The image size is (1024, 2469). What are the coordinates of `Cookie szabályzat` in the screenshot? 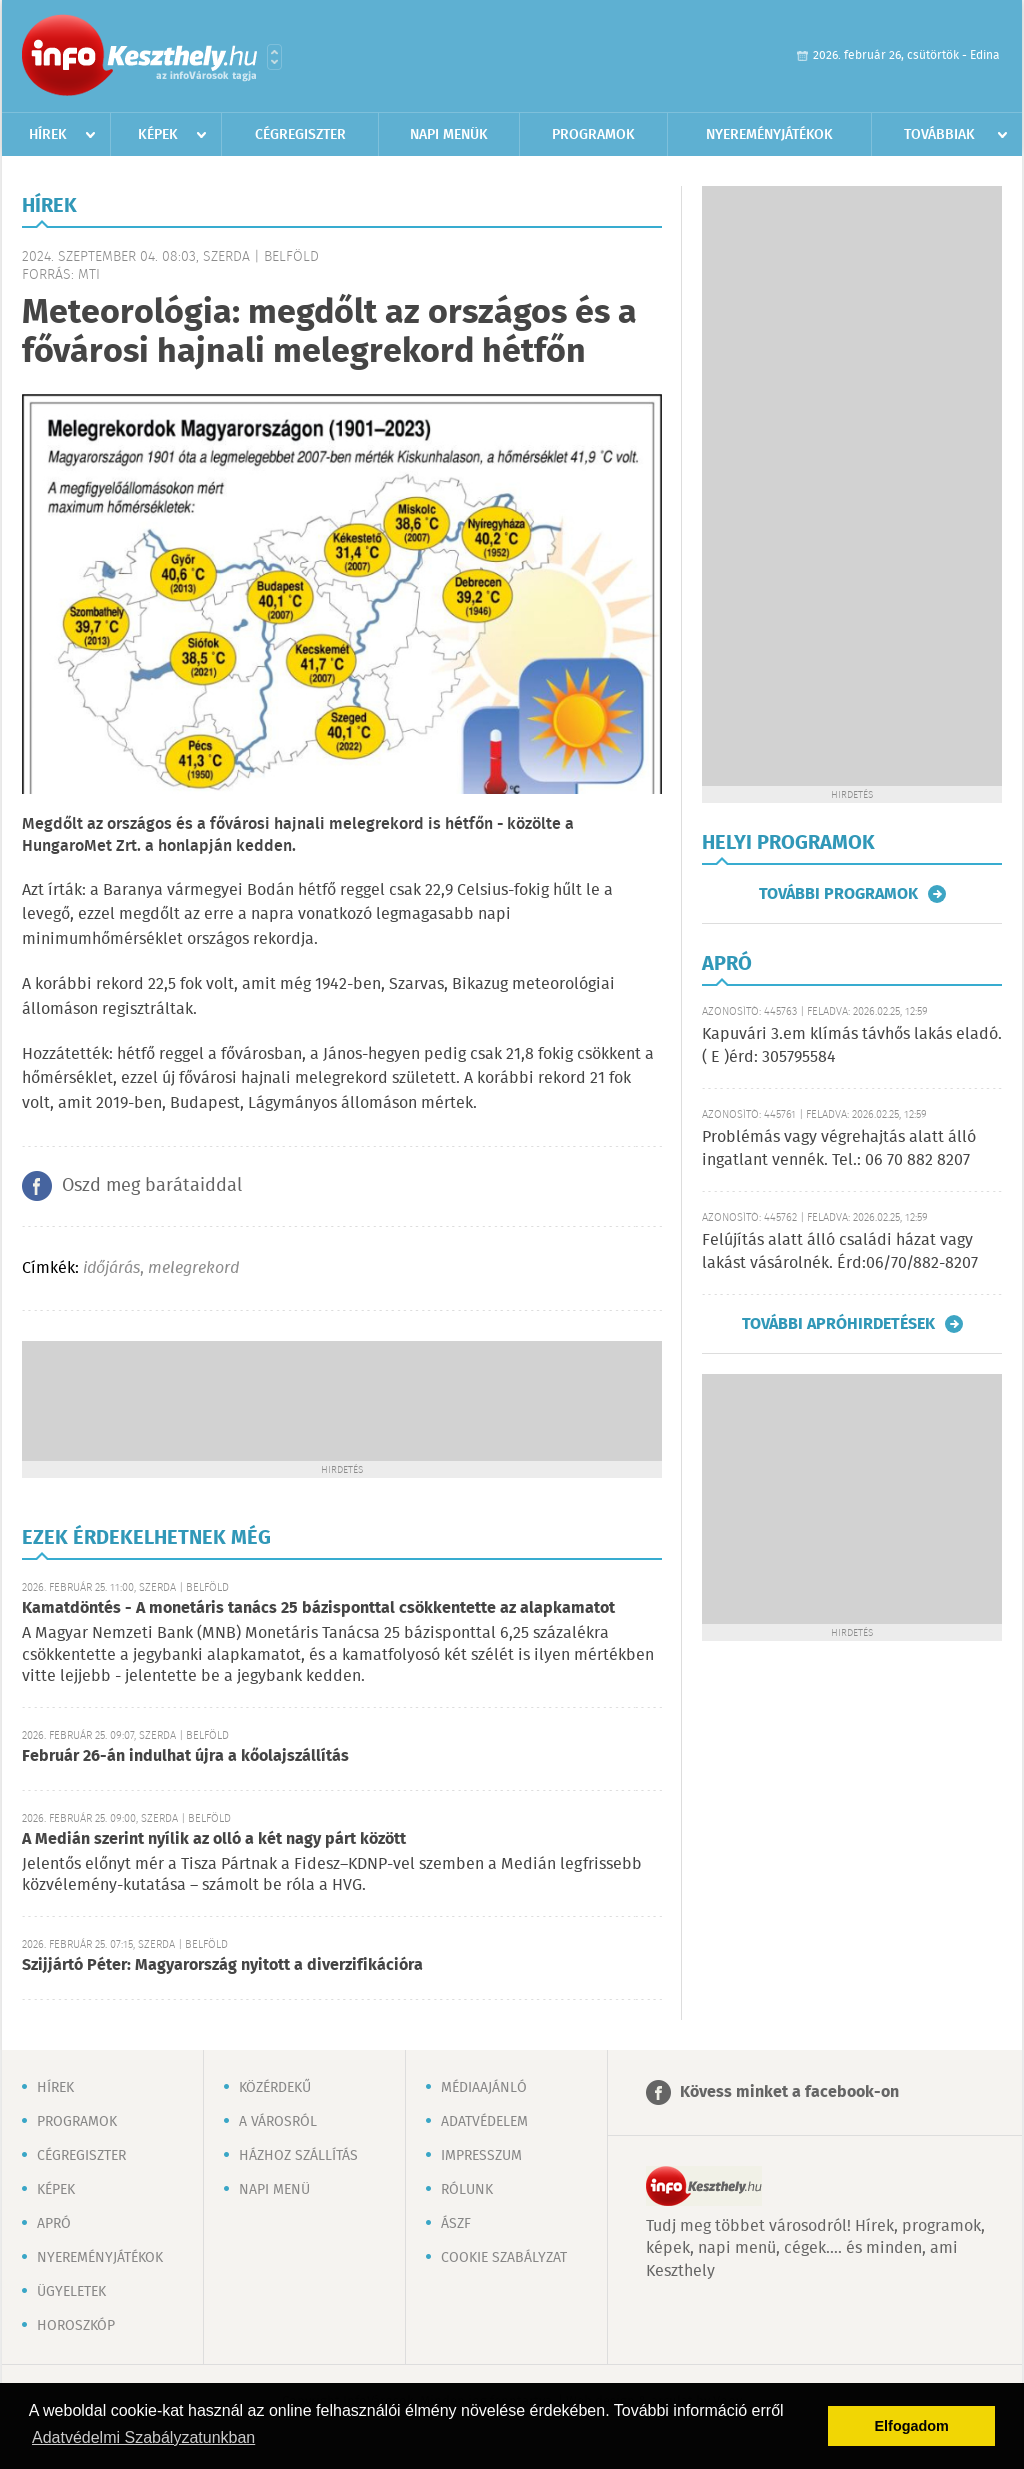 It's located at (504, 2258).